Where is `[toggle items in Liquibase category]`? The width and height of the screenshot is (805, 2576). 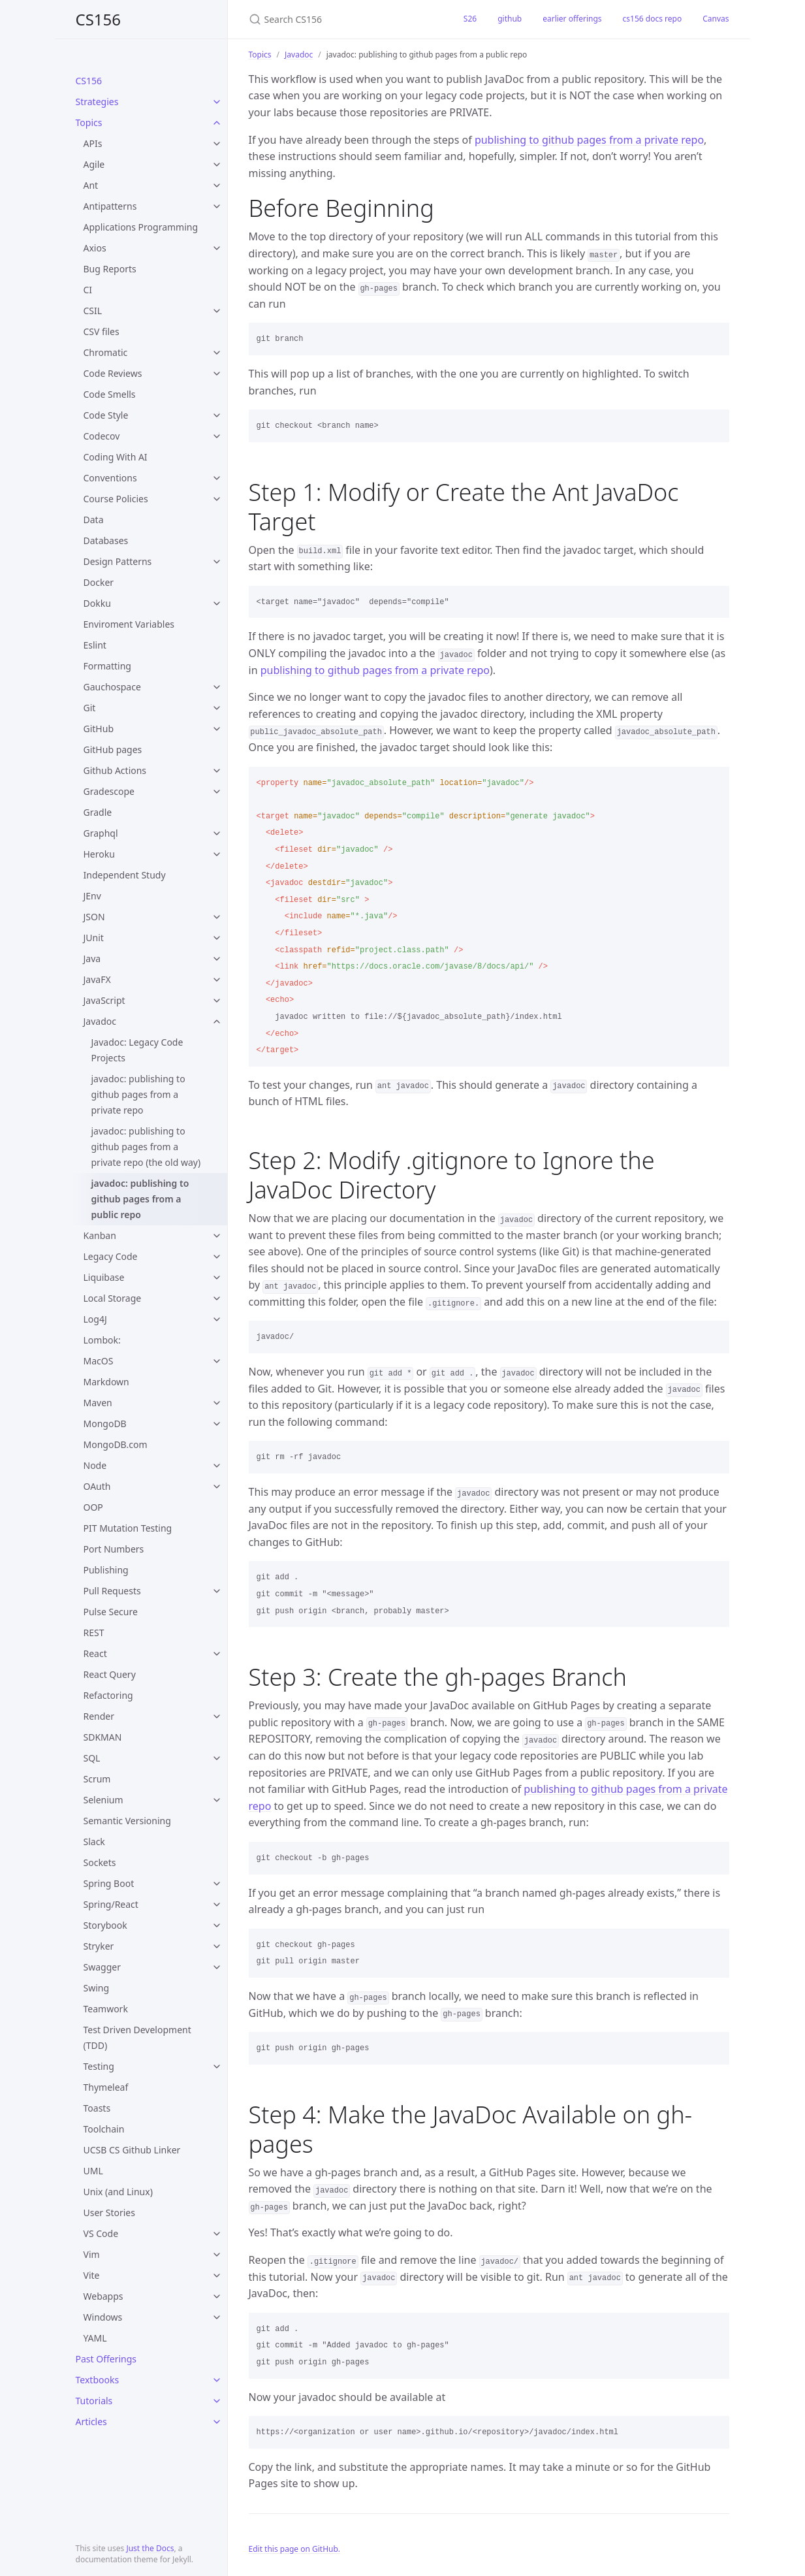 [toggle items in Liquibase category] is located at coordinates (216, 1277).